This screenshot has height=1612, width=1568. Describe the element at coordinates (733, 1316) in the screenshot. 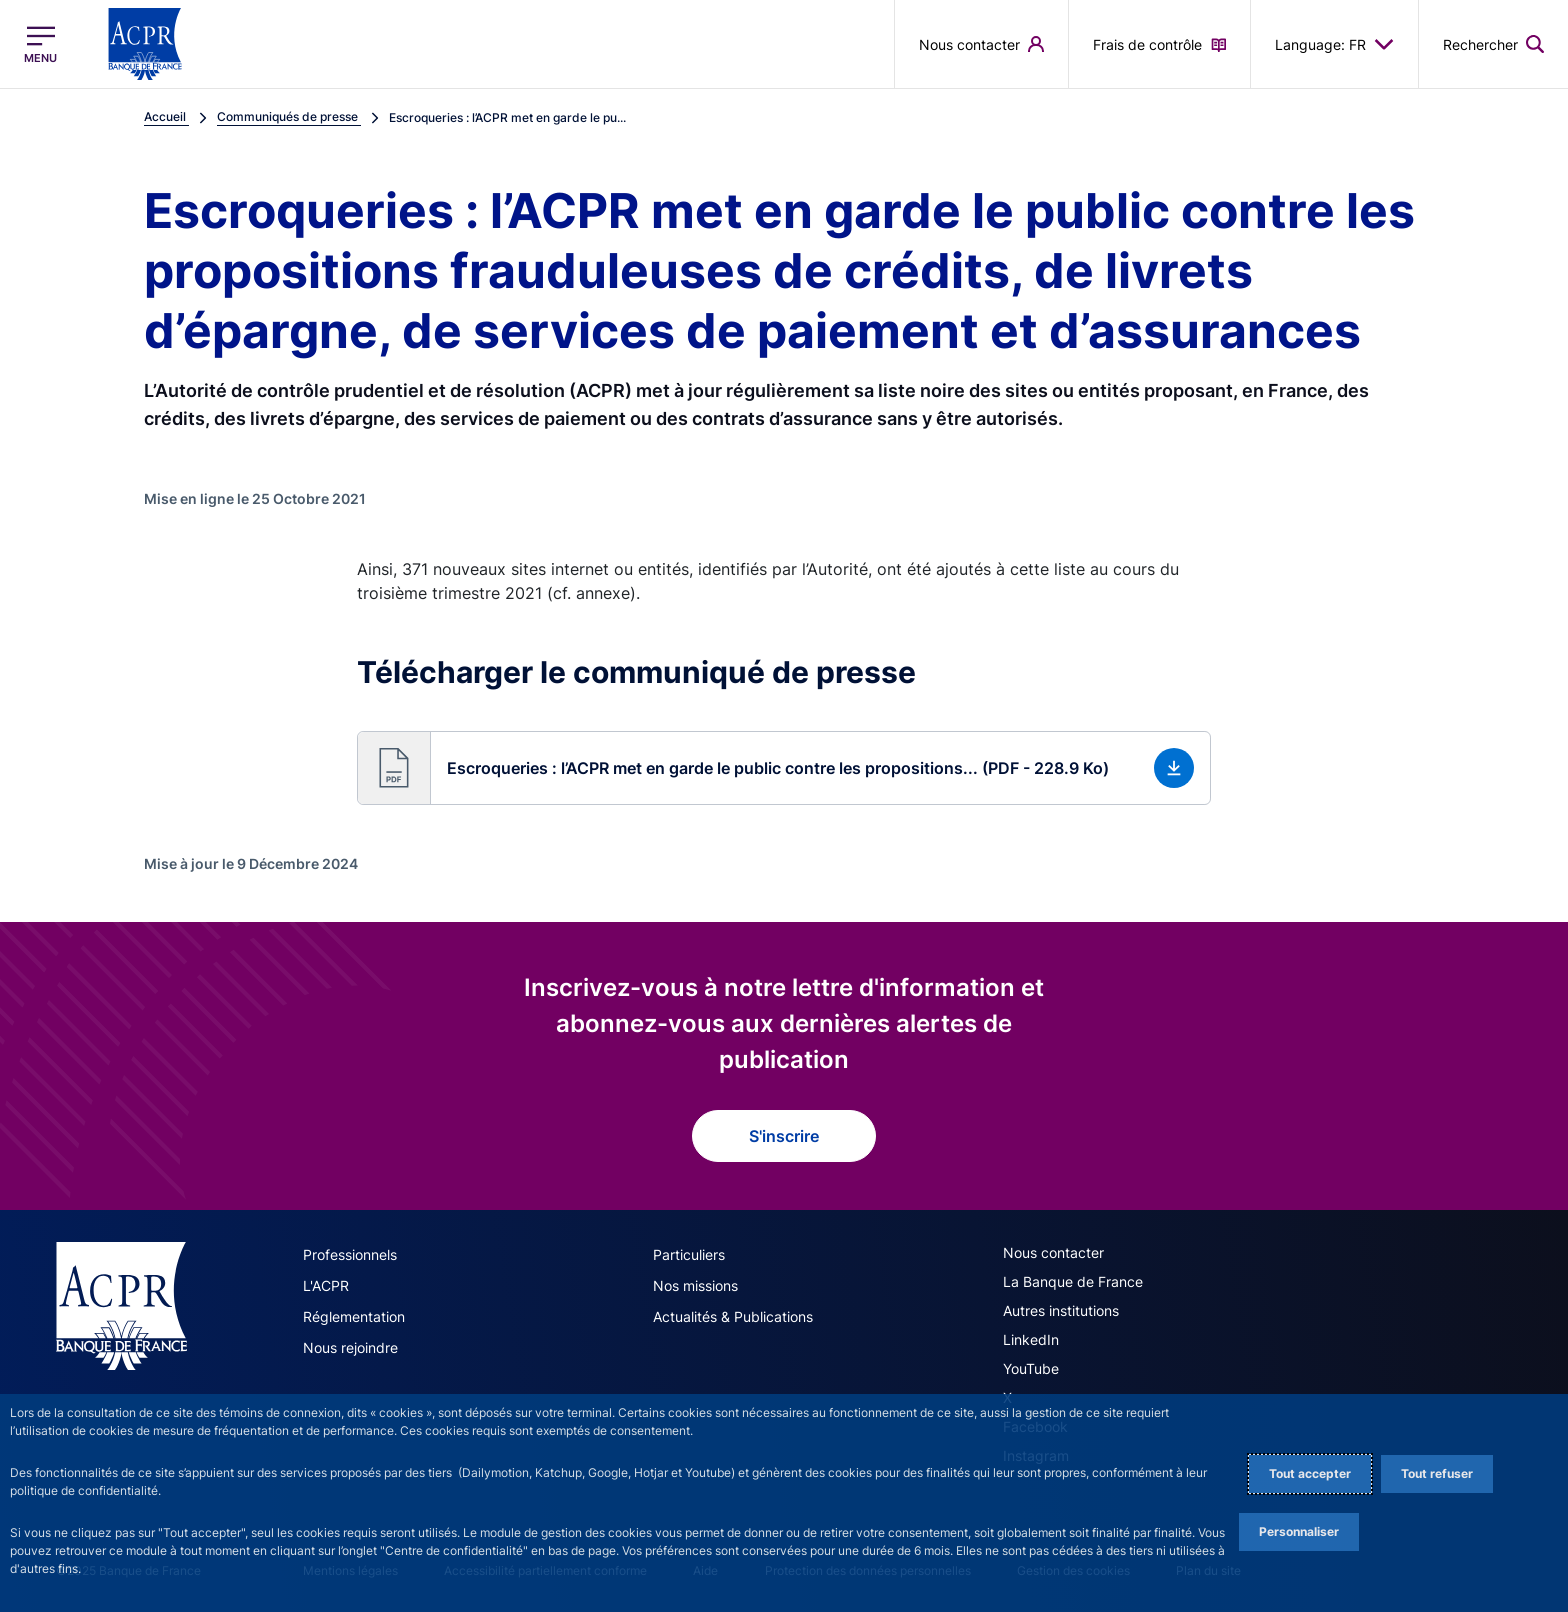

I see `Actualités & Publications` at that location.